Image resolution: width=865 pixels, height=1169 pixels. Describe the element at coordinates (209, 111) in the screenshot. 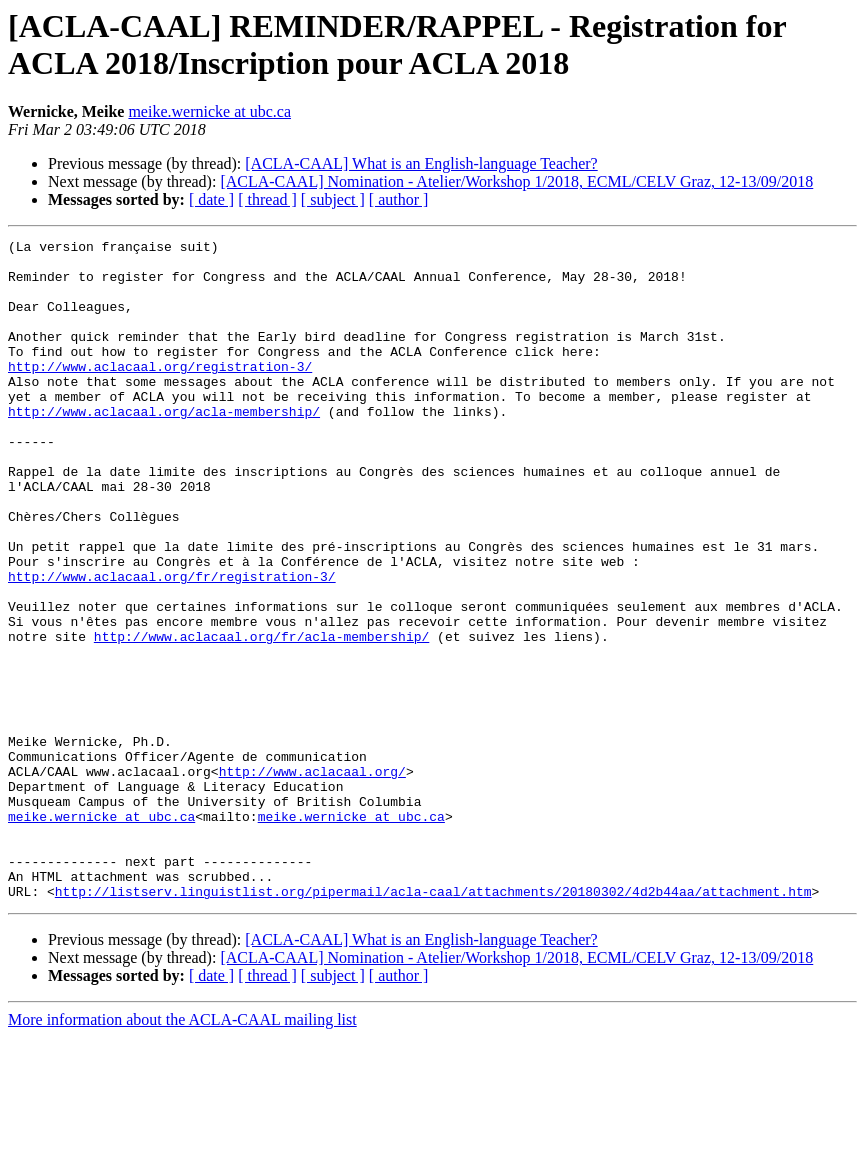

I see `meike.wernicke at ubc.ca` at that location.